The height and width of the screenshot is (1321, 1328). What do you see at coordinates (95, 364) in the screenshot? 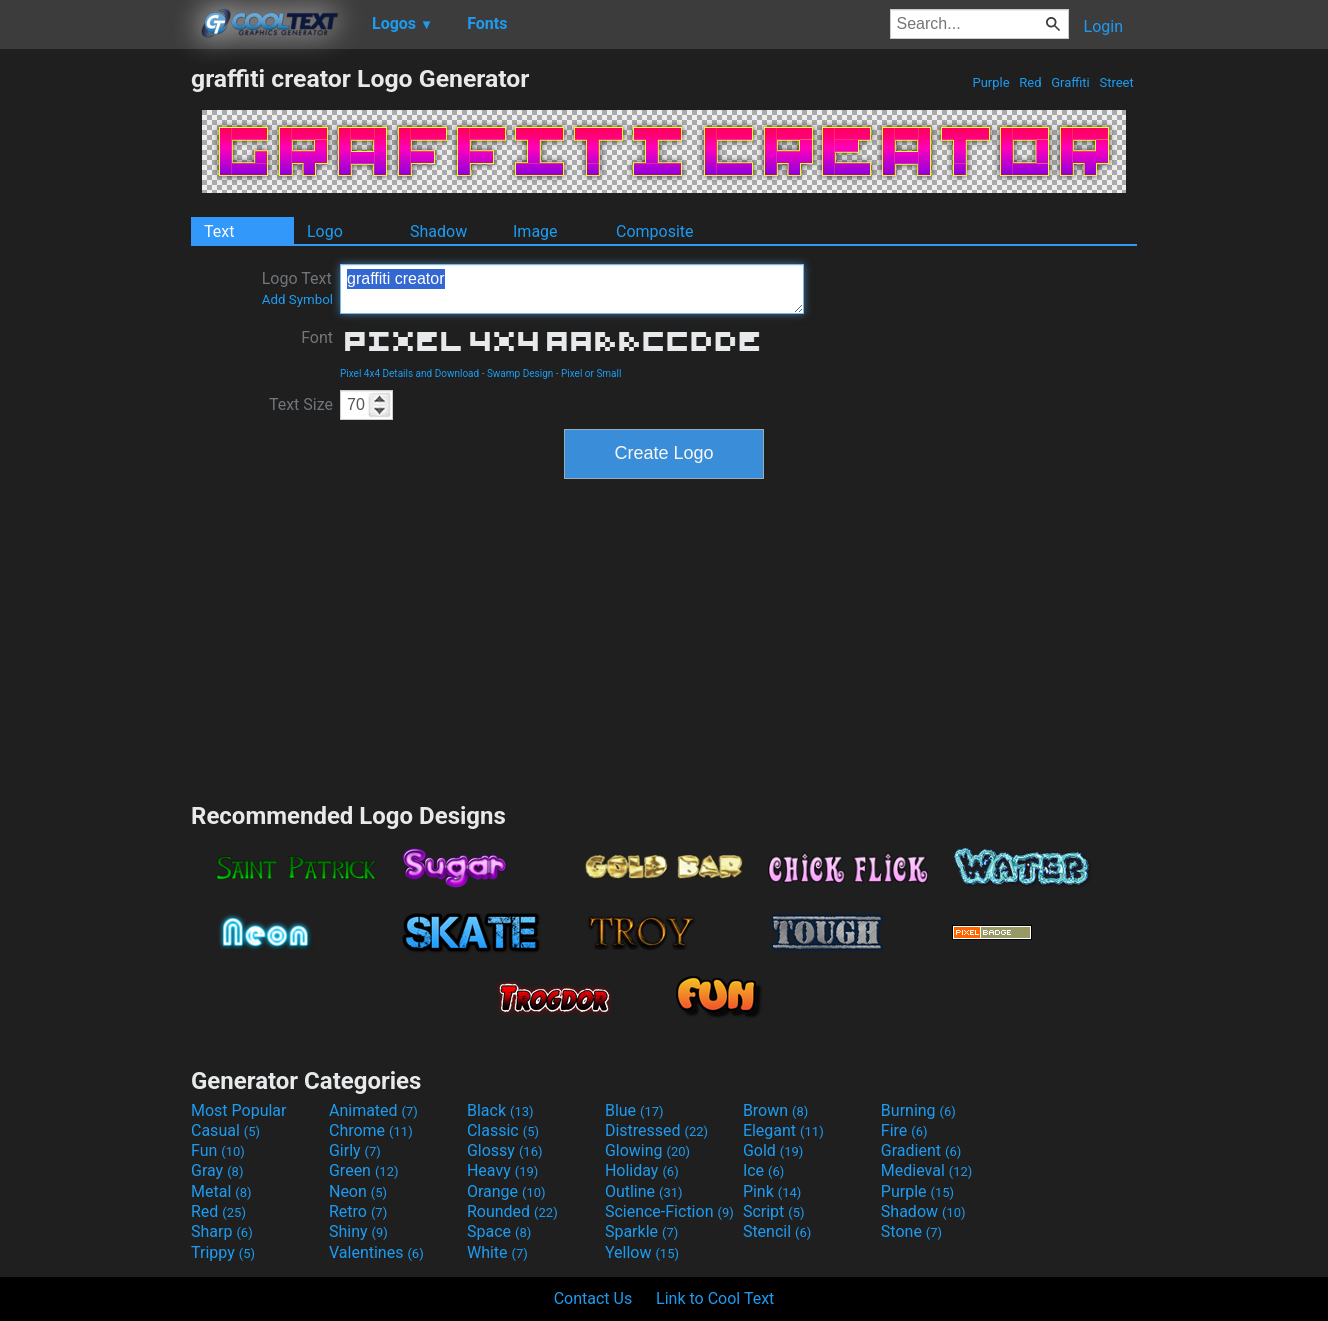
I see `[Advertisement]` at bounding box center [95, 364].